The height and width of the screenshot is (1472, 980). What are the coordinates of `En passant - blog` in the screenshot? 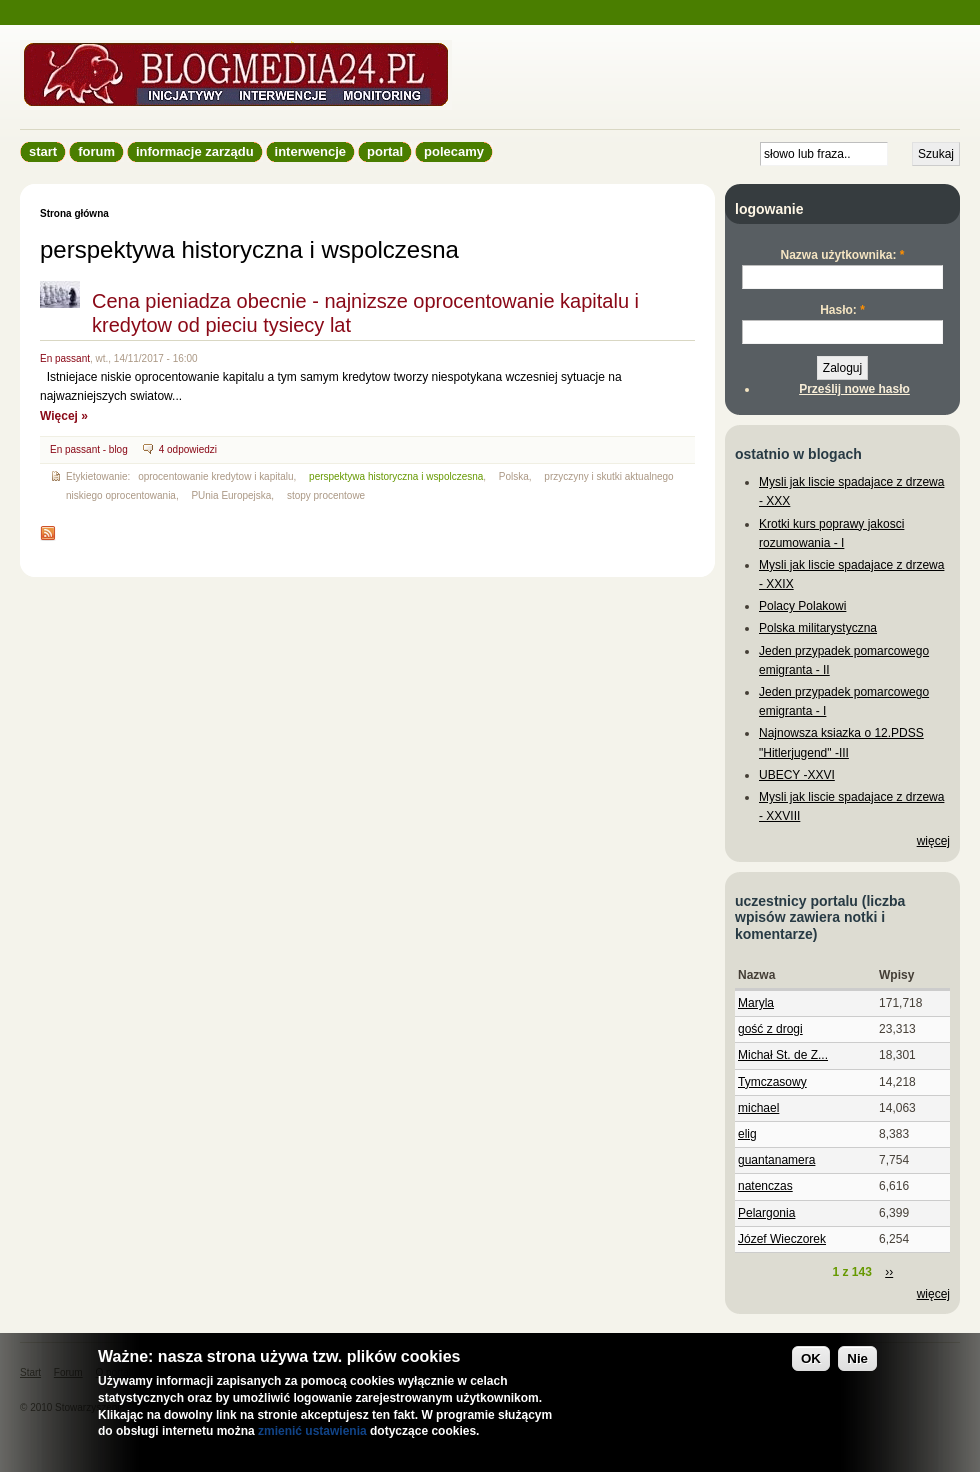 It's located at (89, 449).